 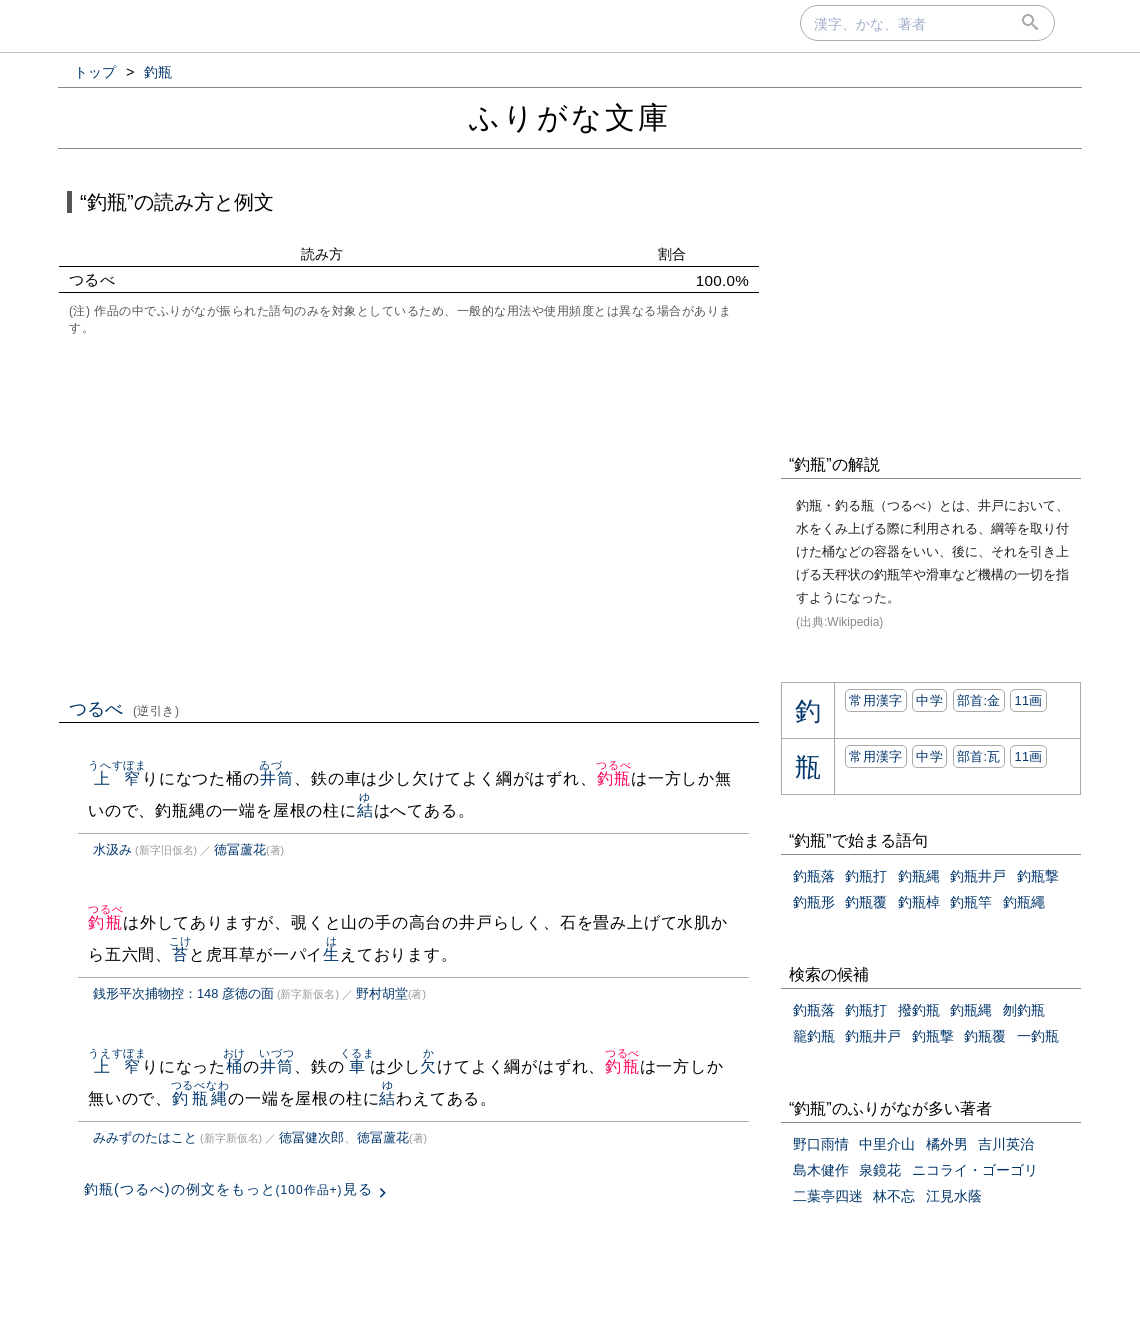 What do you see at coordinates (1024, 902) in the screenshot?
I see `釣瓶繩` at bounding box center [1024, 902].